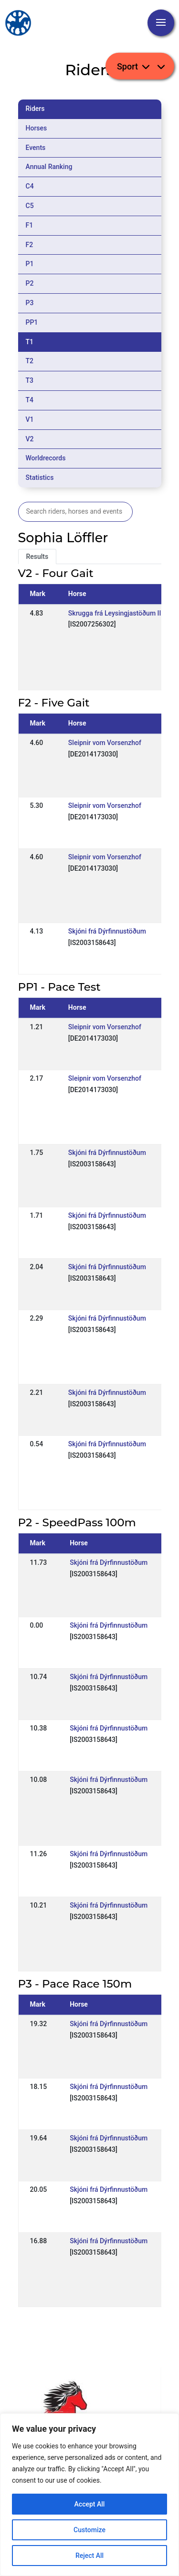  I want to click on Horses [tab], so click(36, 128).